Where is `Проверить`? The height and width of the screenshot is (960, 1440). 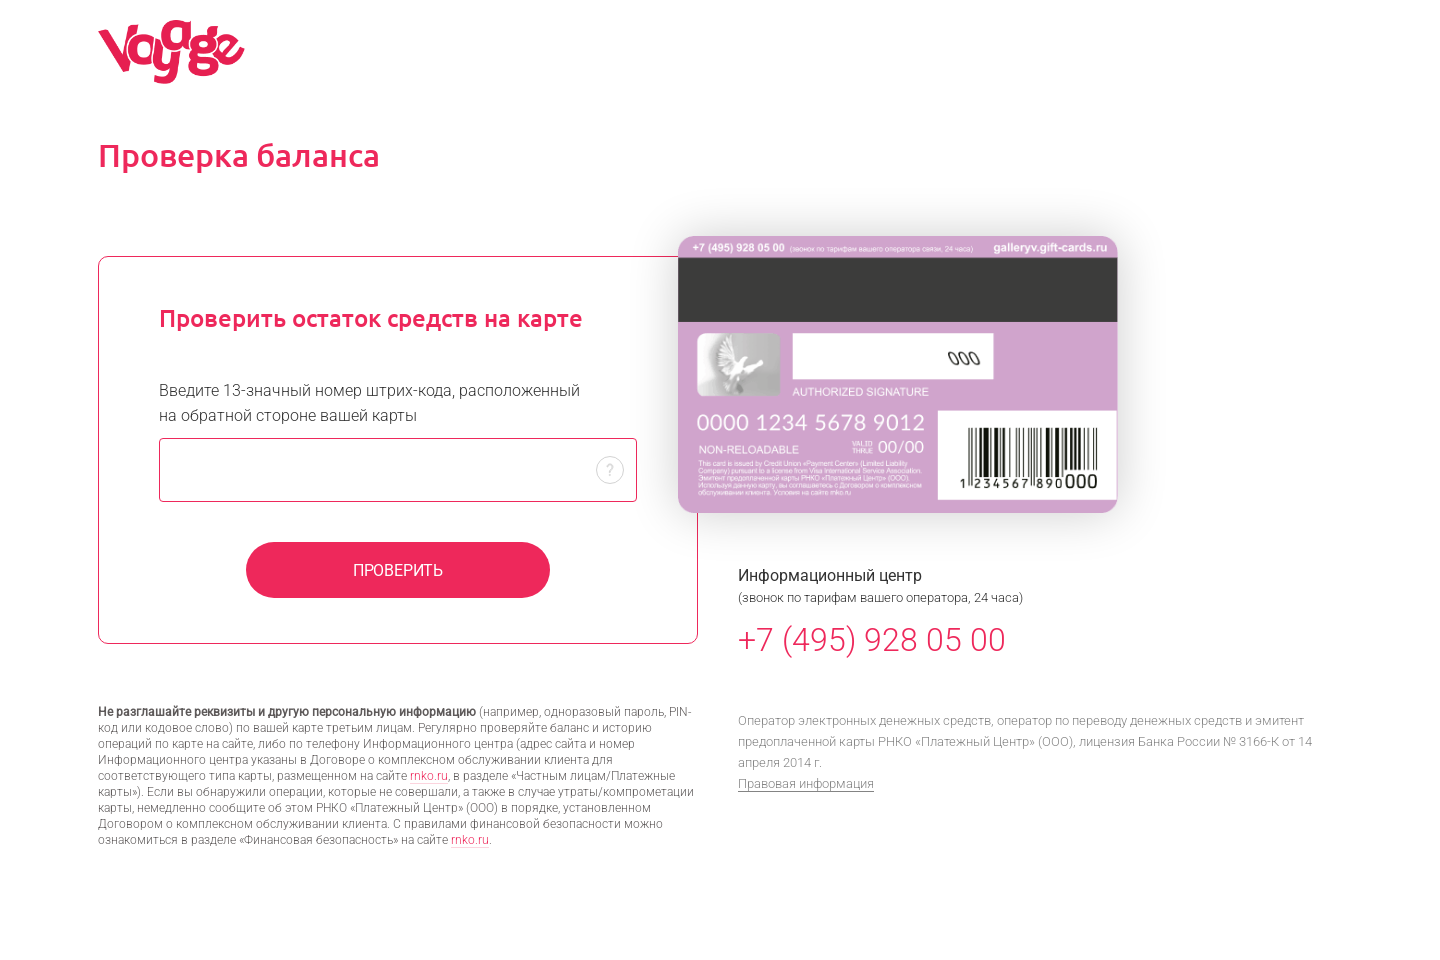
Проверить is located at coordinates (398, 570).